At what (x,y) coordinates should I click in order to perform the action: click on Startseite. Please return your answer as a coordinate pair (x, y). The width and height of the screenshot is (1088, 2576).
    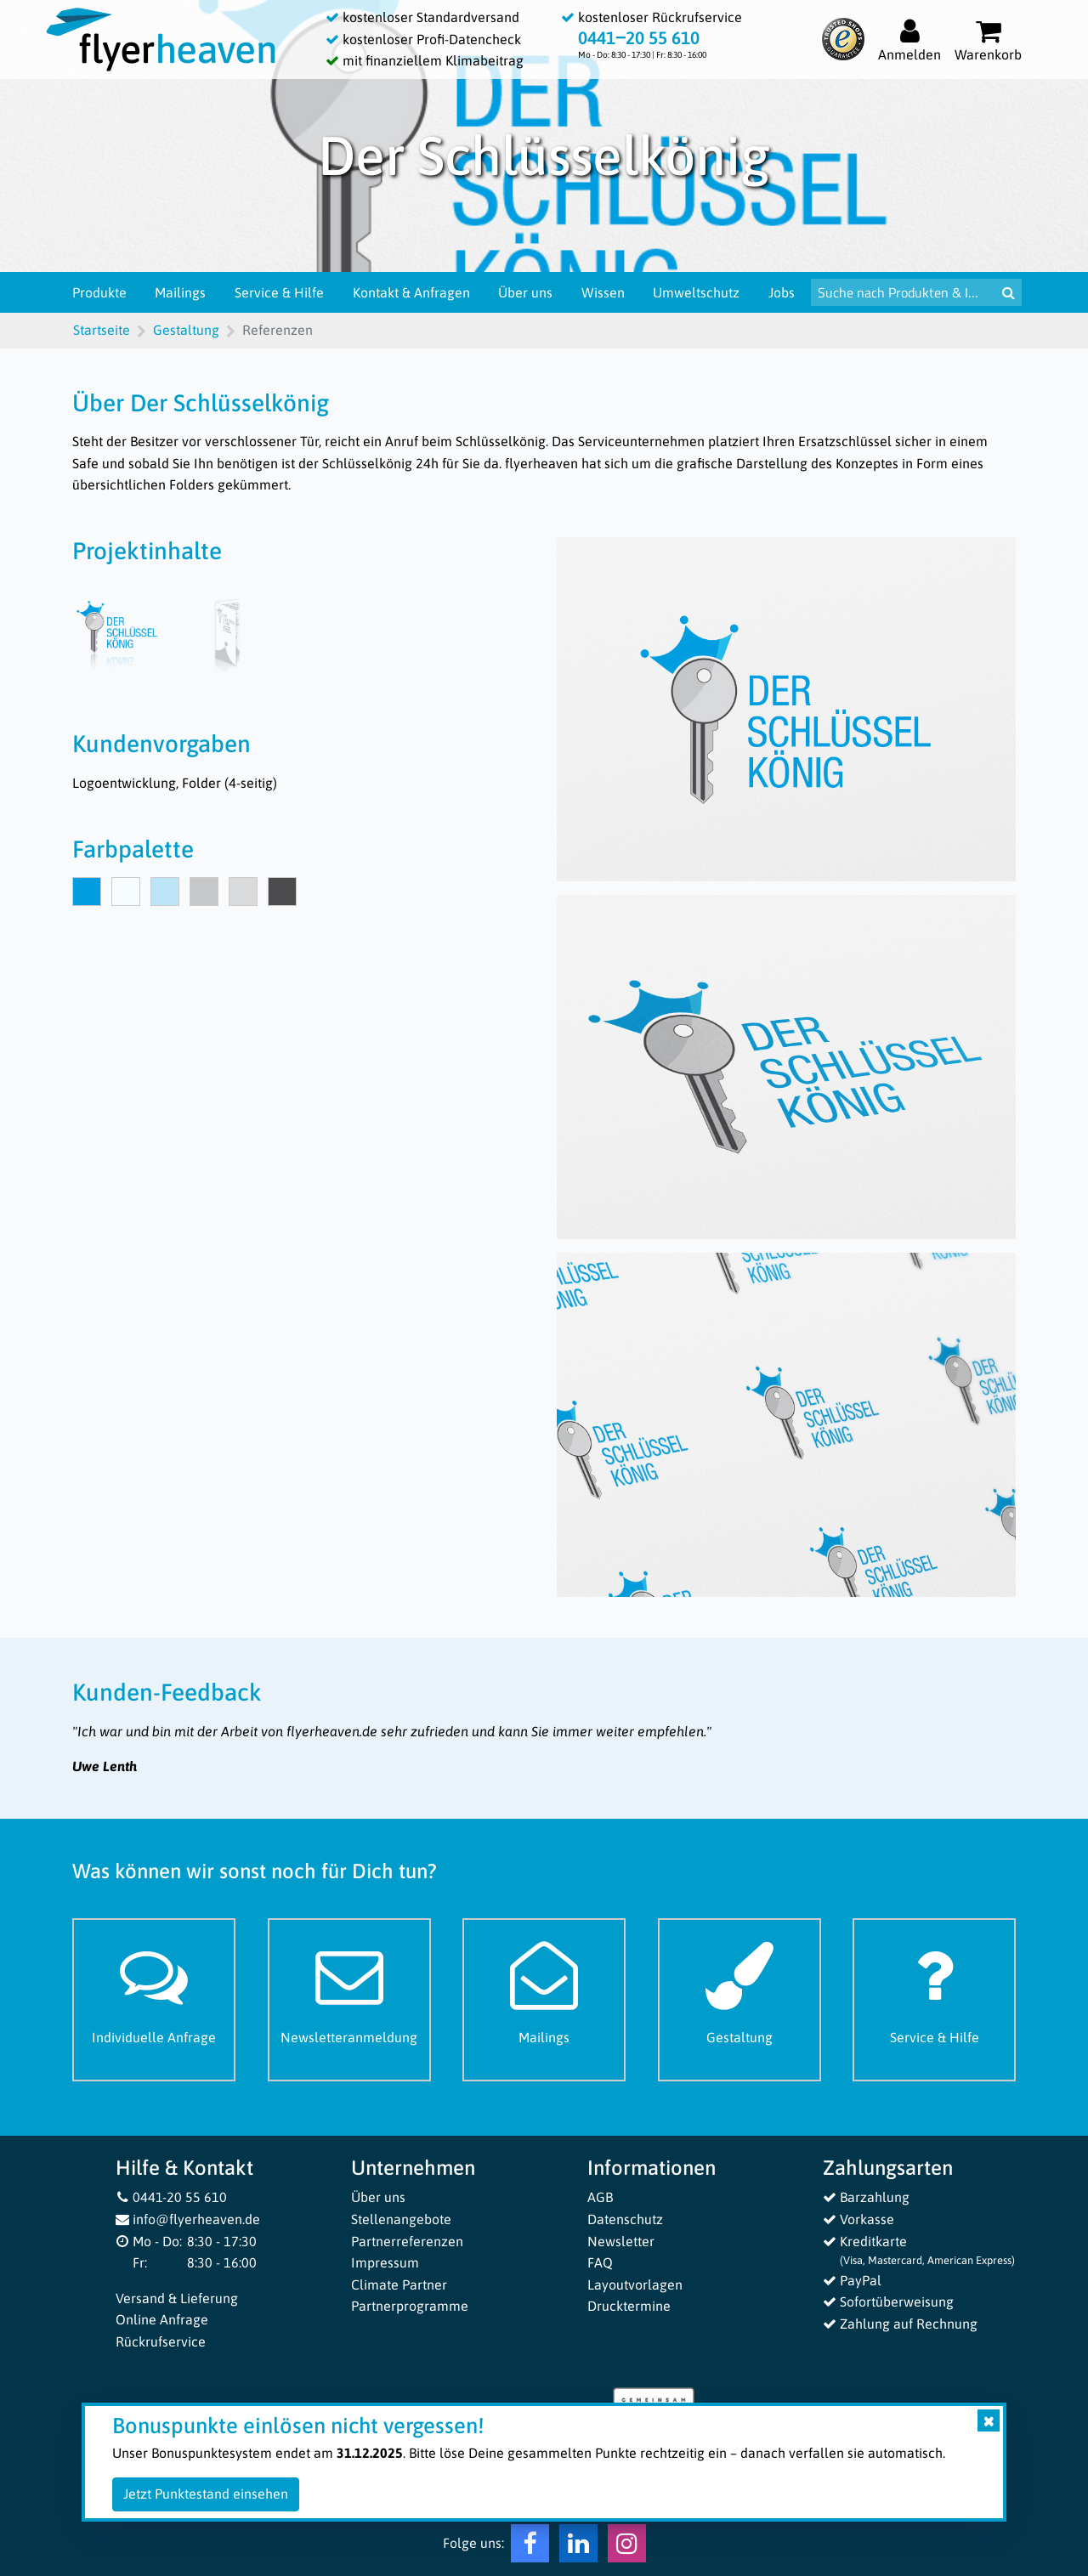
    Looking at the image, I should click on (101, 329).